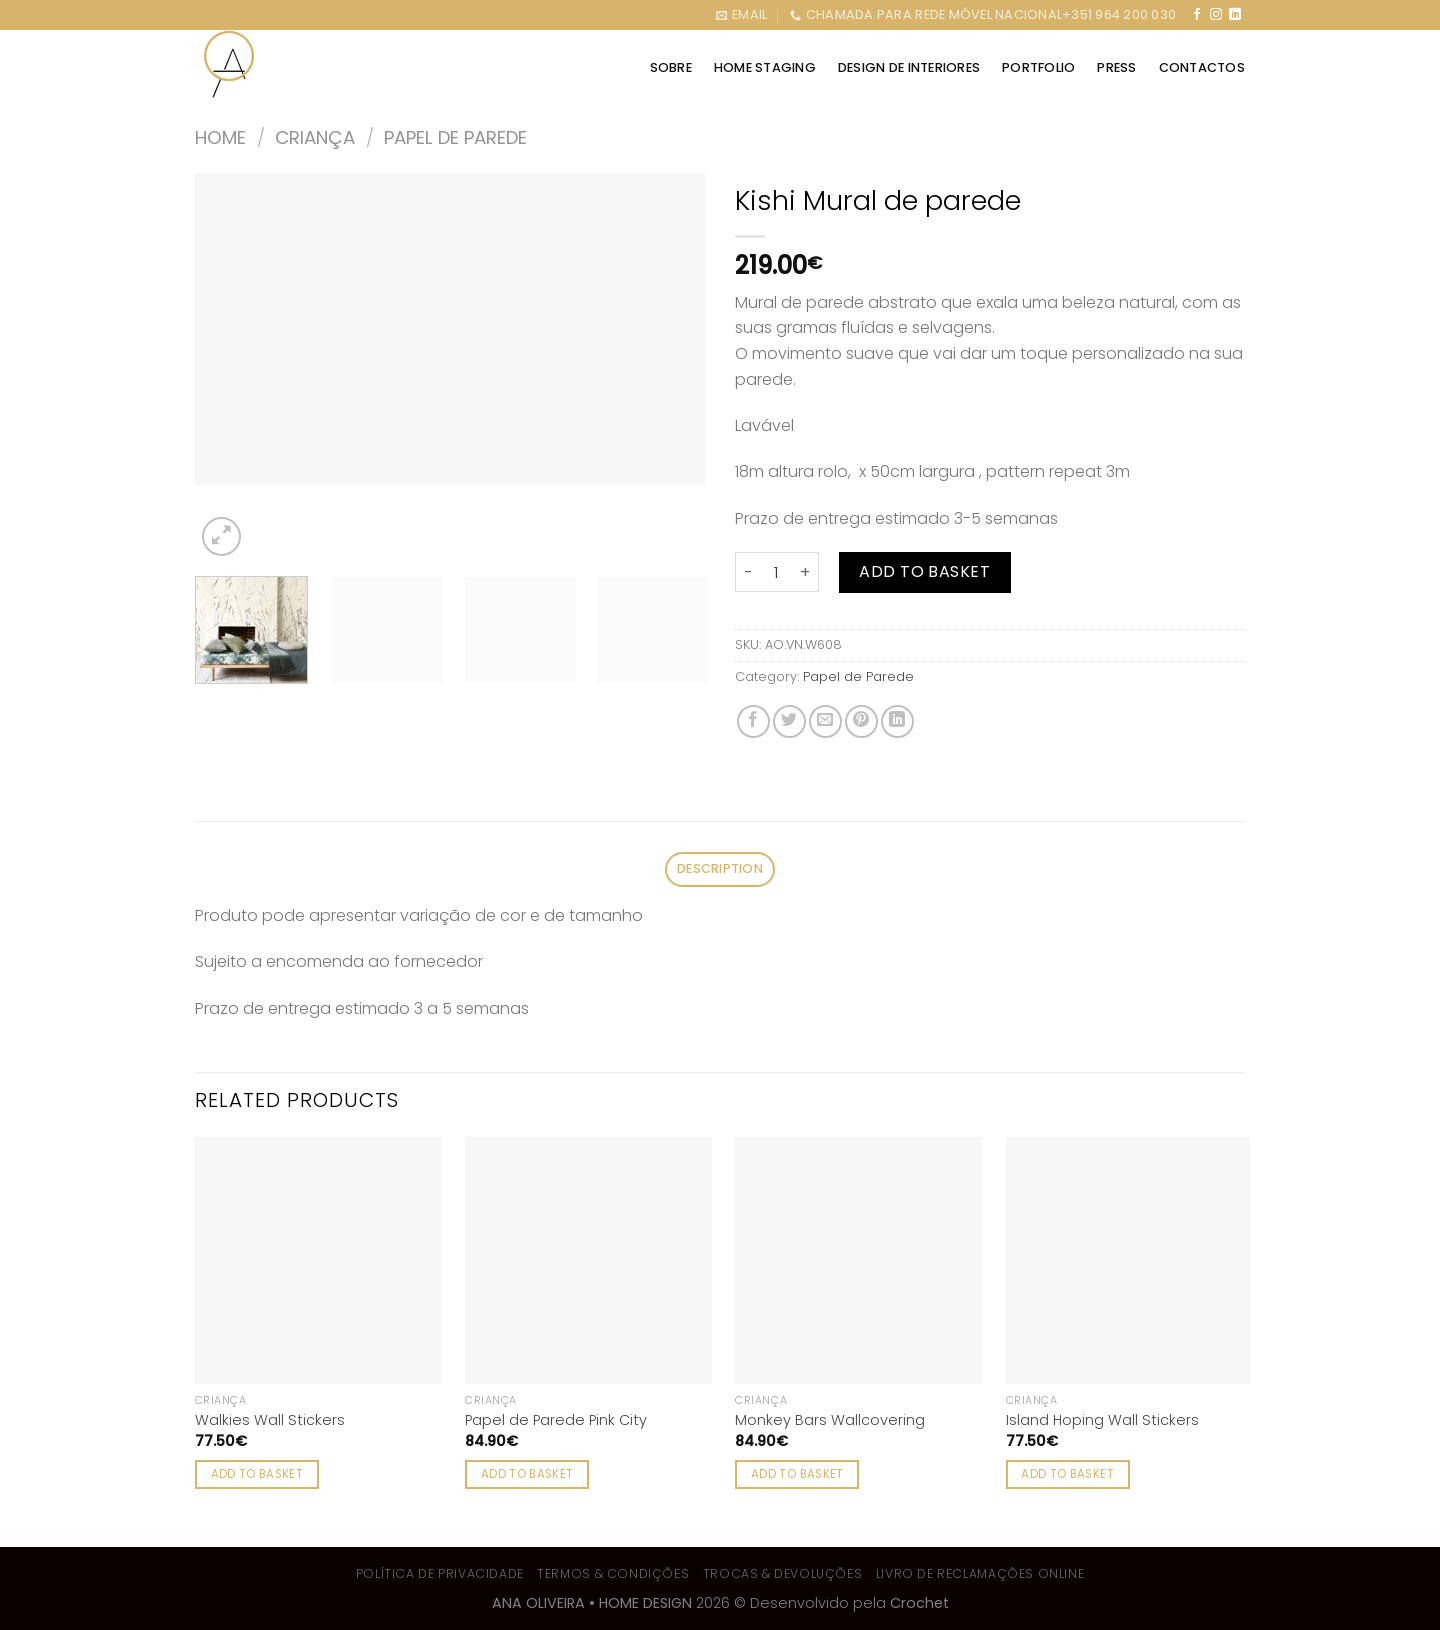 Image resolution: width=1440 pixels, height=1630 pixels. What do you see at coordinates (671, 67) in the screenshot?
I see `SOBRE` at bounding box center [671, 67].